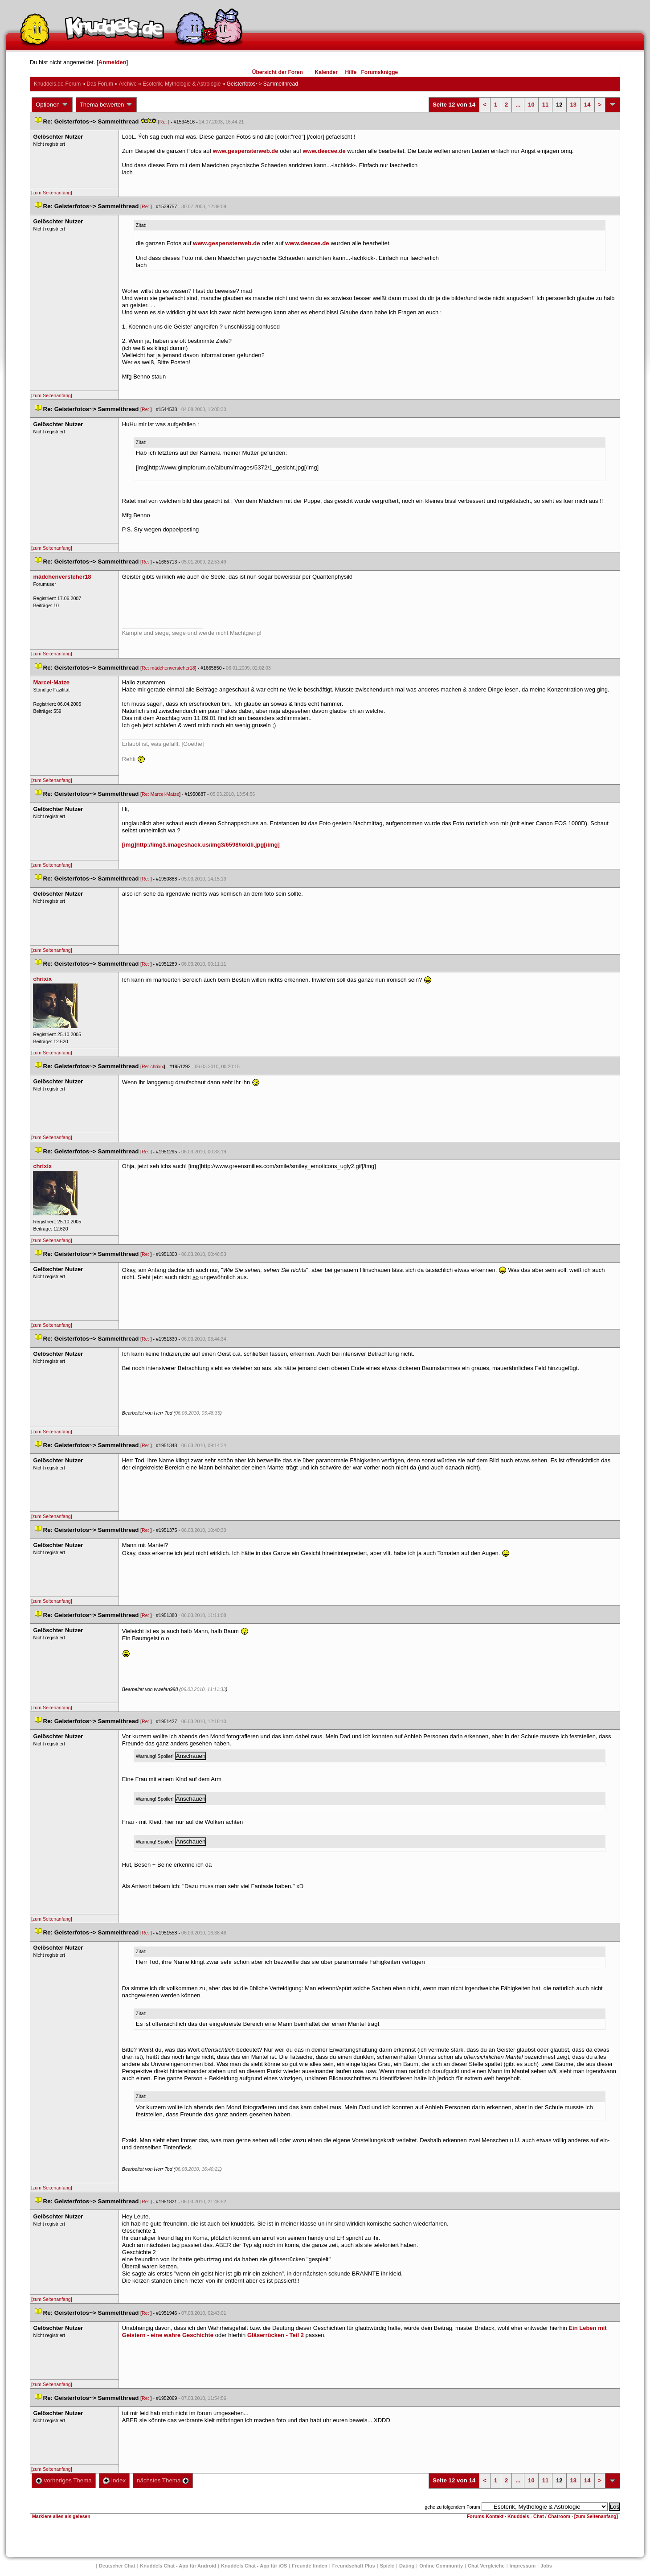 The width and height of the screenshot is (650, 2576). What do you see at coordinates (379, 72) in the screenshot?
I see `Forumsknigge` at bounding box center [379, 72].